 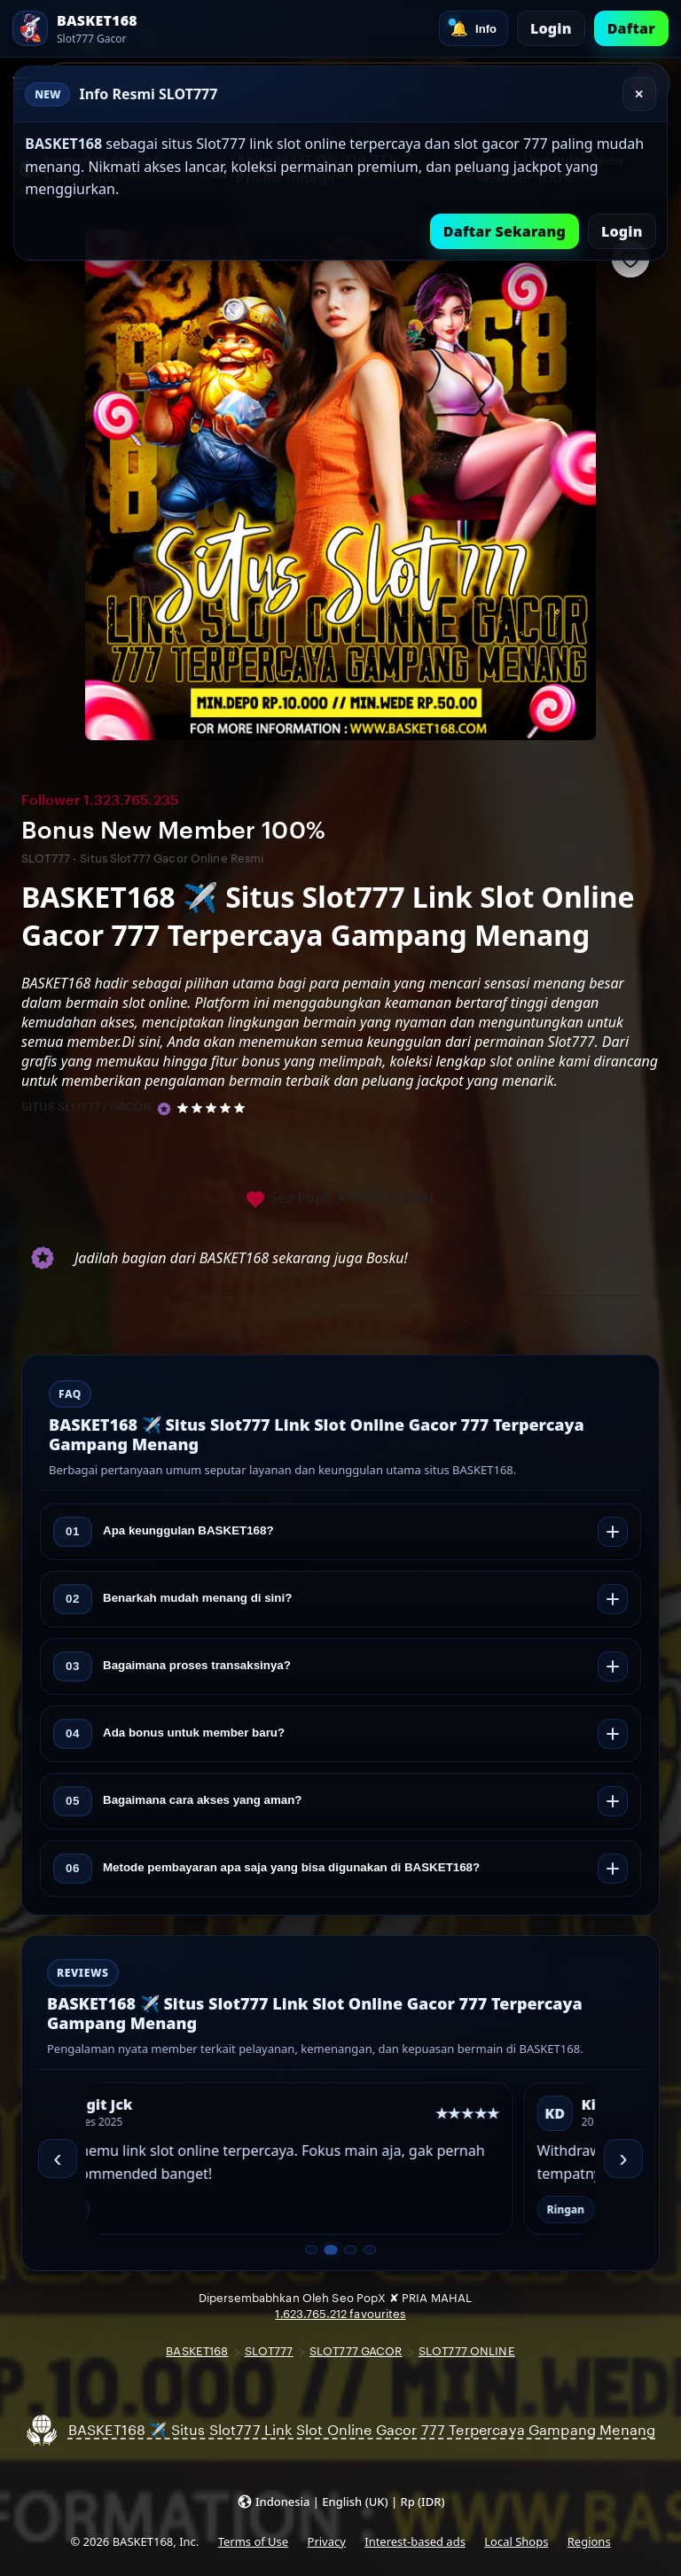 What do you see at coordinates (341, 1199) in the screenshot?
I see `Seo PopX ✘ PRIA MAHAL` at bounding box center [341, 1199].